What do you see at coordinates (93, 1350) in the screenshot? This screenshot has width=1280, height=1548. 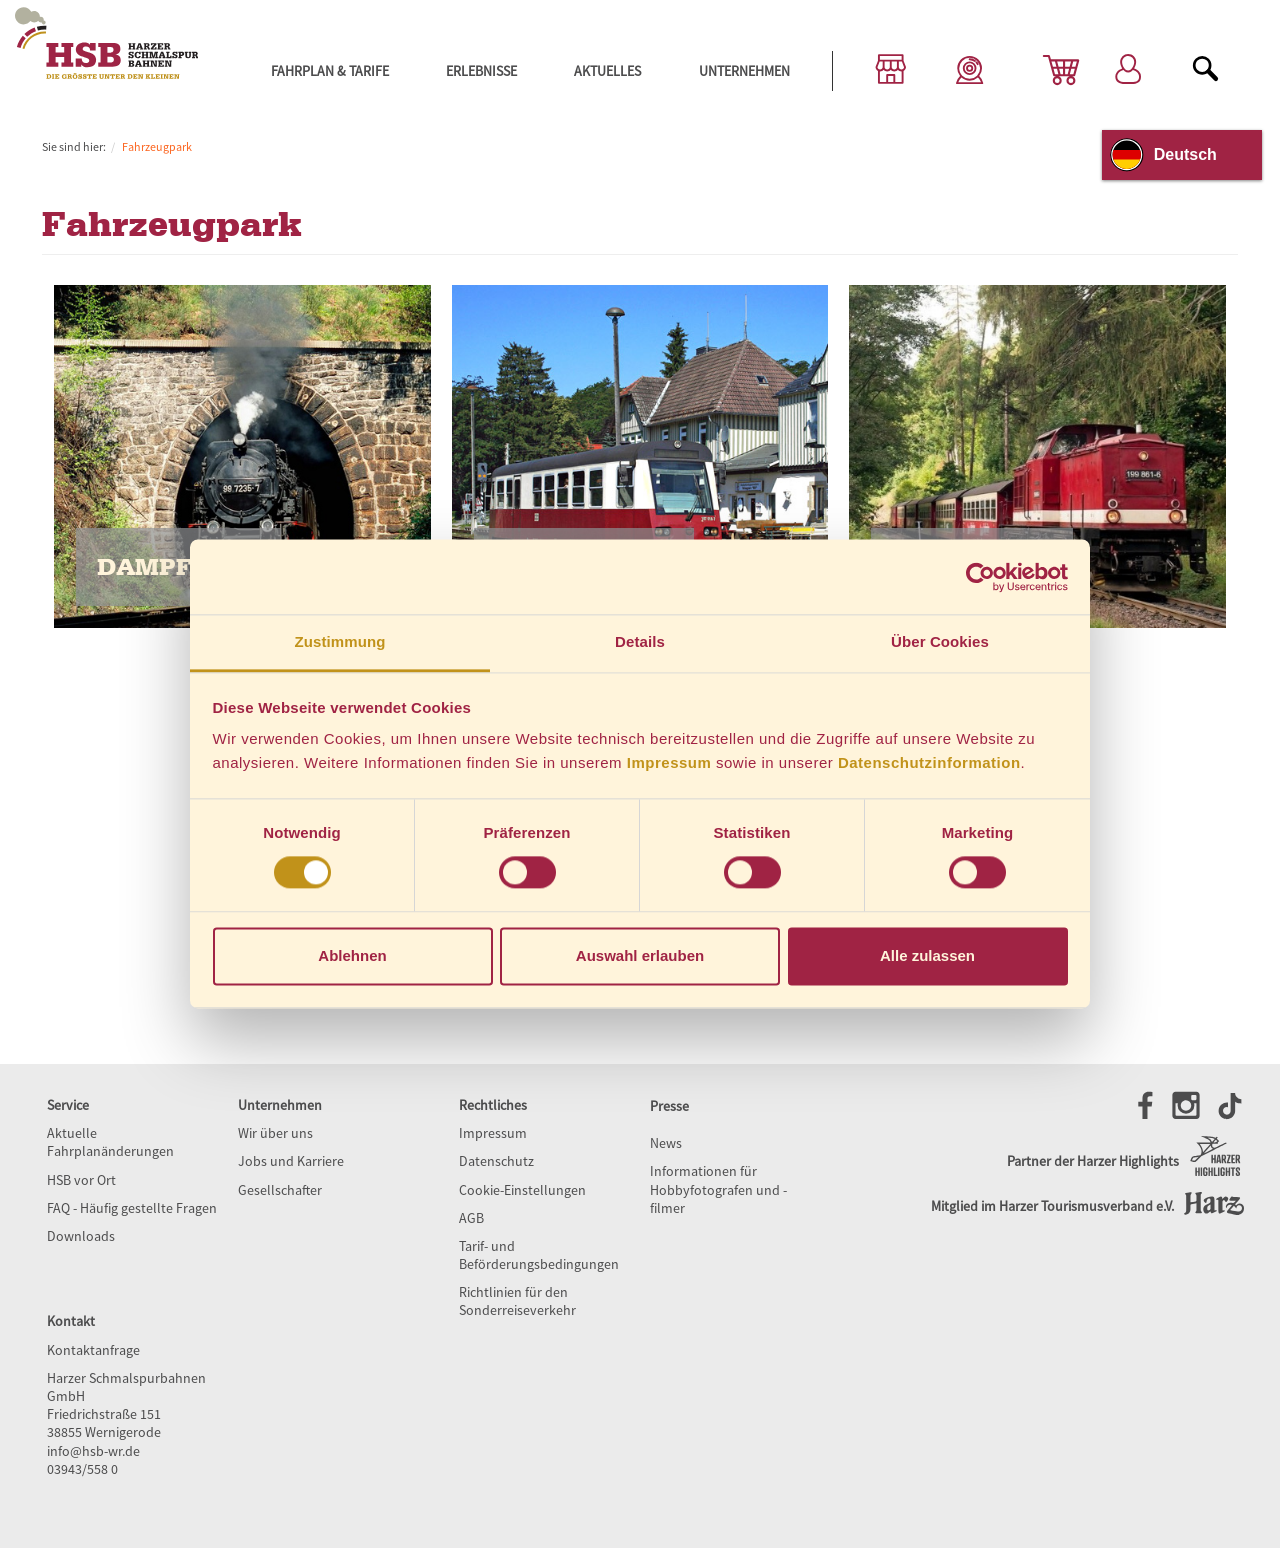 I see `Kontaktanfrage` at bounding box center [93, 1350].